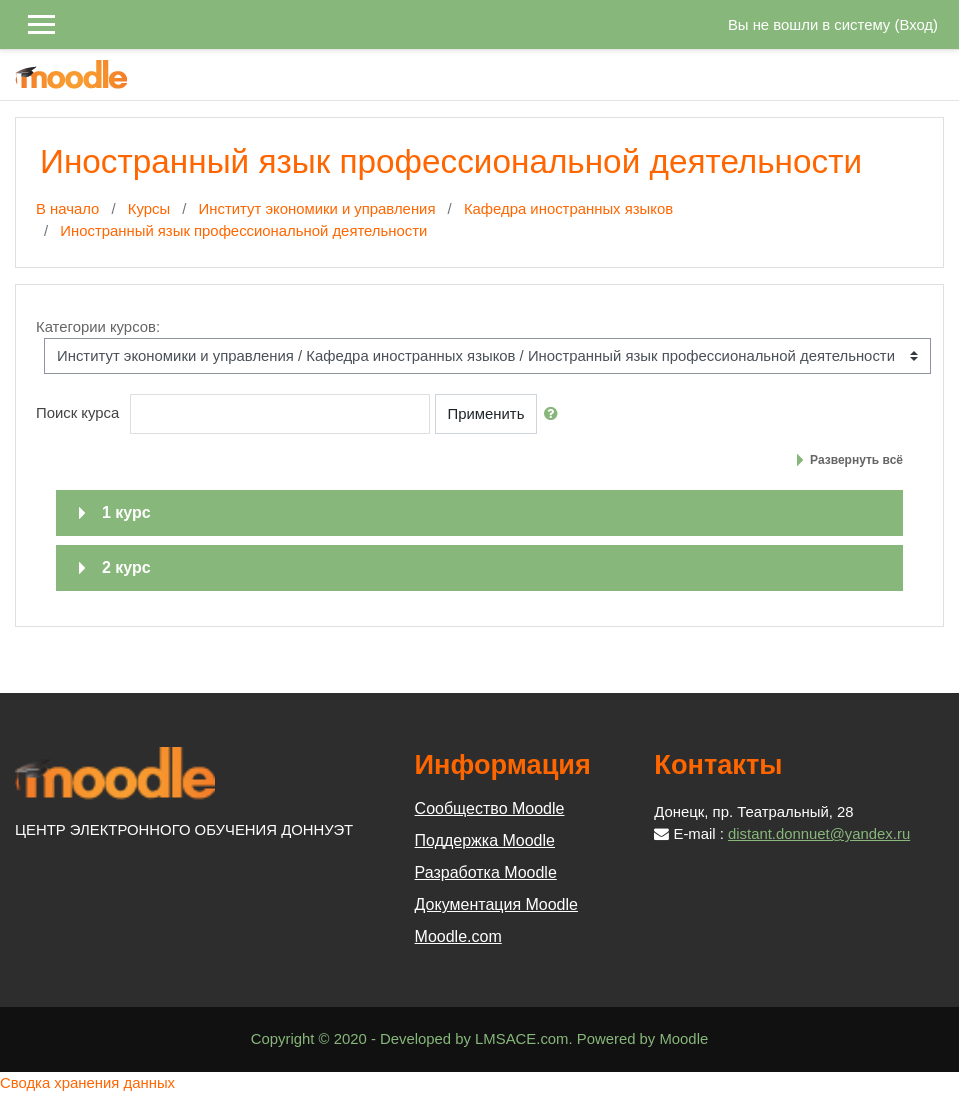 The height and width of the screenshot is (1094, 959). Describe the element at coordinates (490, 808) in the screenshot. I see `Сообщество Moodle` at that location.